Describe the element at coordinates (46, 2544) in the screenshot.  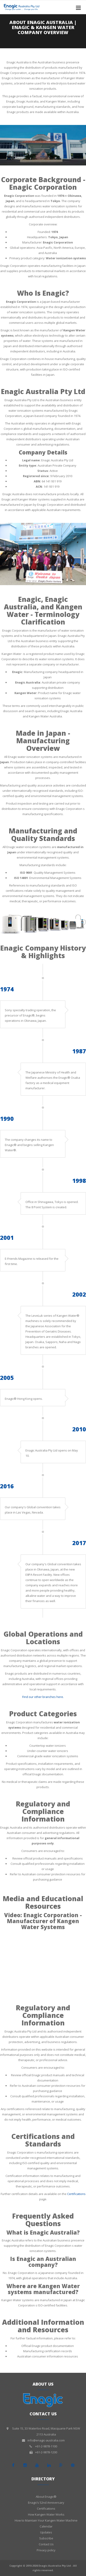
I see `Contact Us` at that location.